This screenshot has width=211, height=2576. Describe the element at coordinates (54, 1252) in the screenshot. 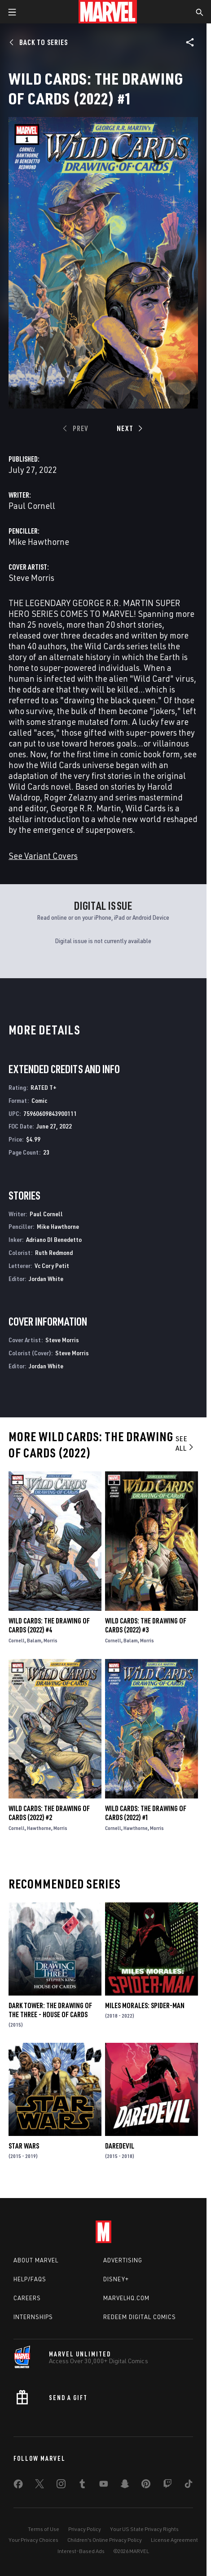

I see `Ruth Redmond` at that location.